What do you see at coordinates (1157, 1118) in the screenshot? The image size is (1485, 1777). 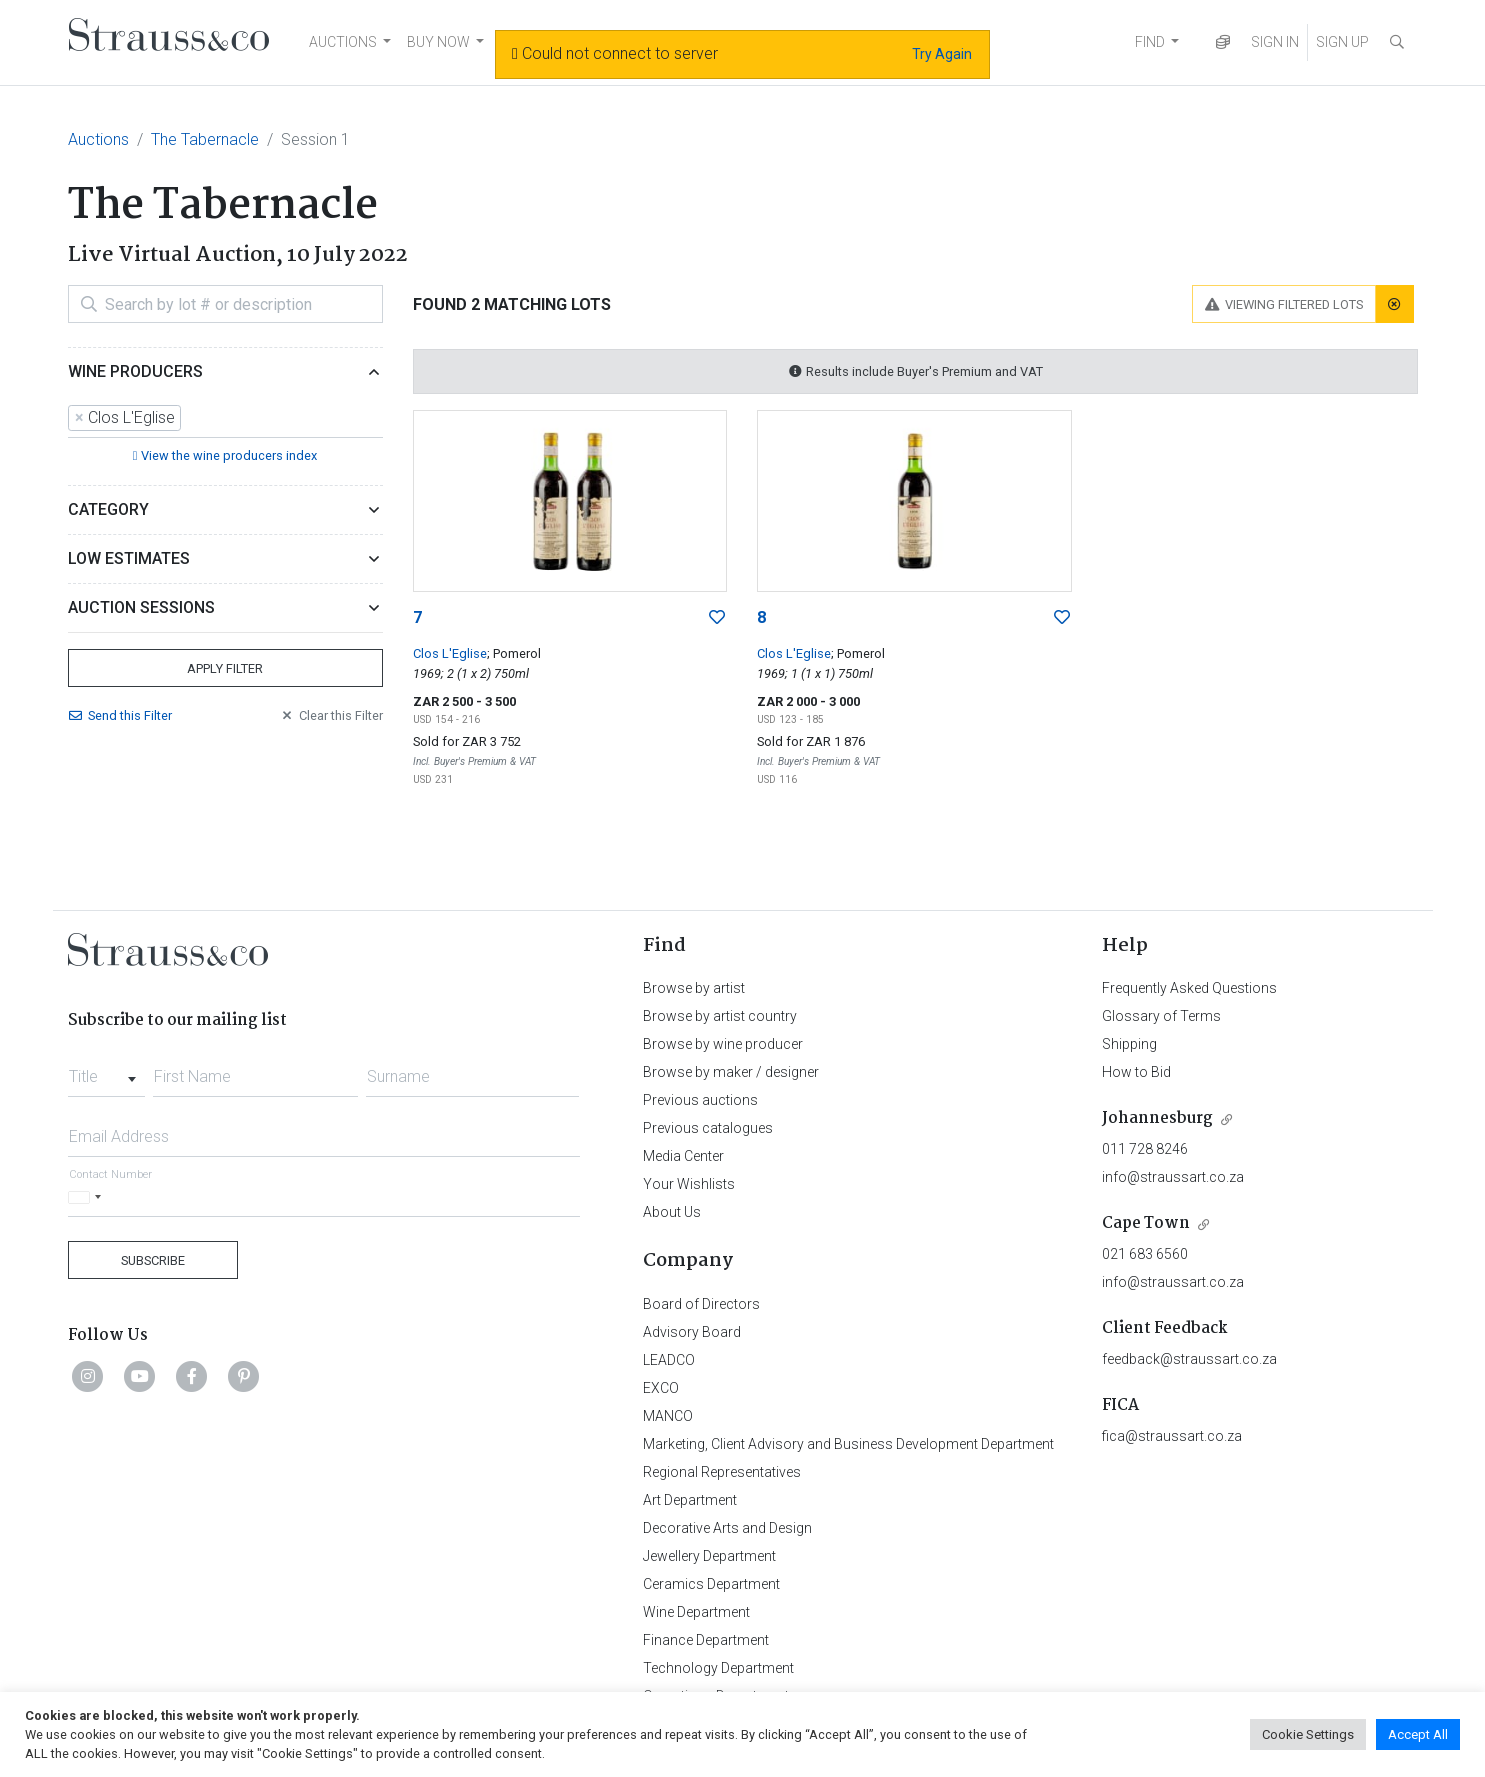 I see `Johannesburg` at bounding box center [1157, 1118].